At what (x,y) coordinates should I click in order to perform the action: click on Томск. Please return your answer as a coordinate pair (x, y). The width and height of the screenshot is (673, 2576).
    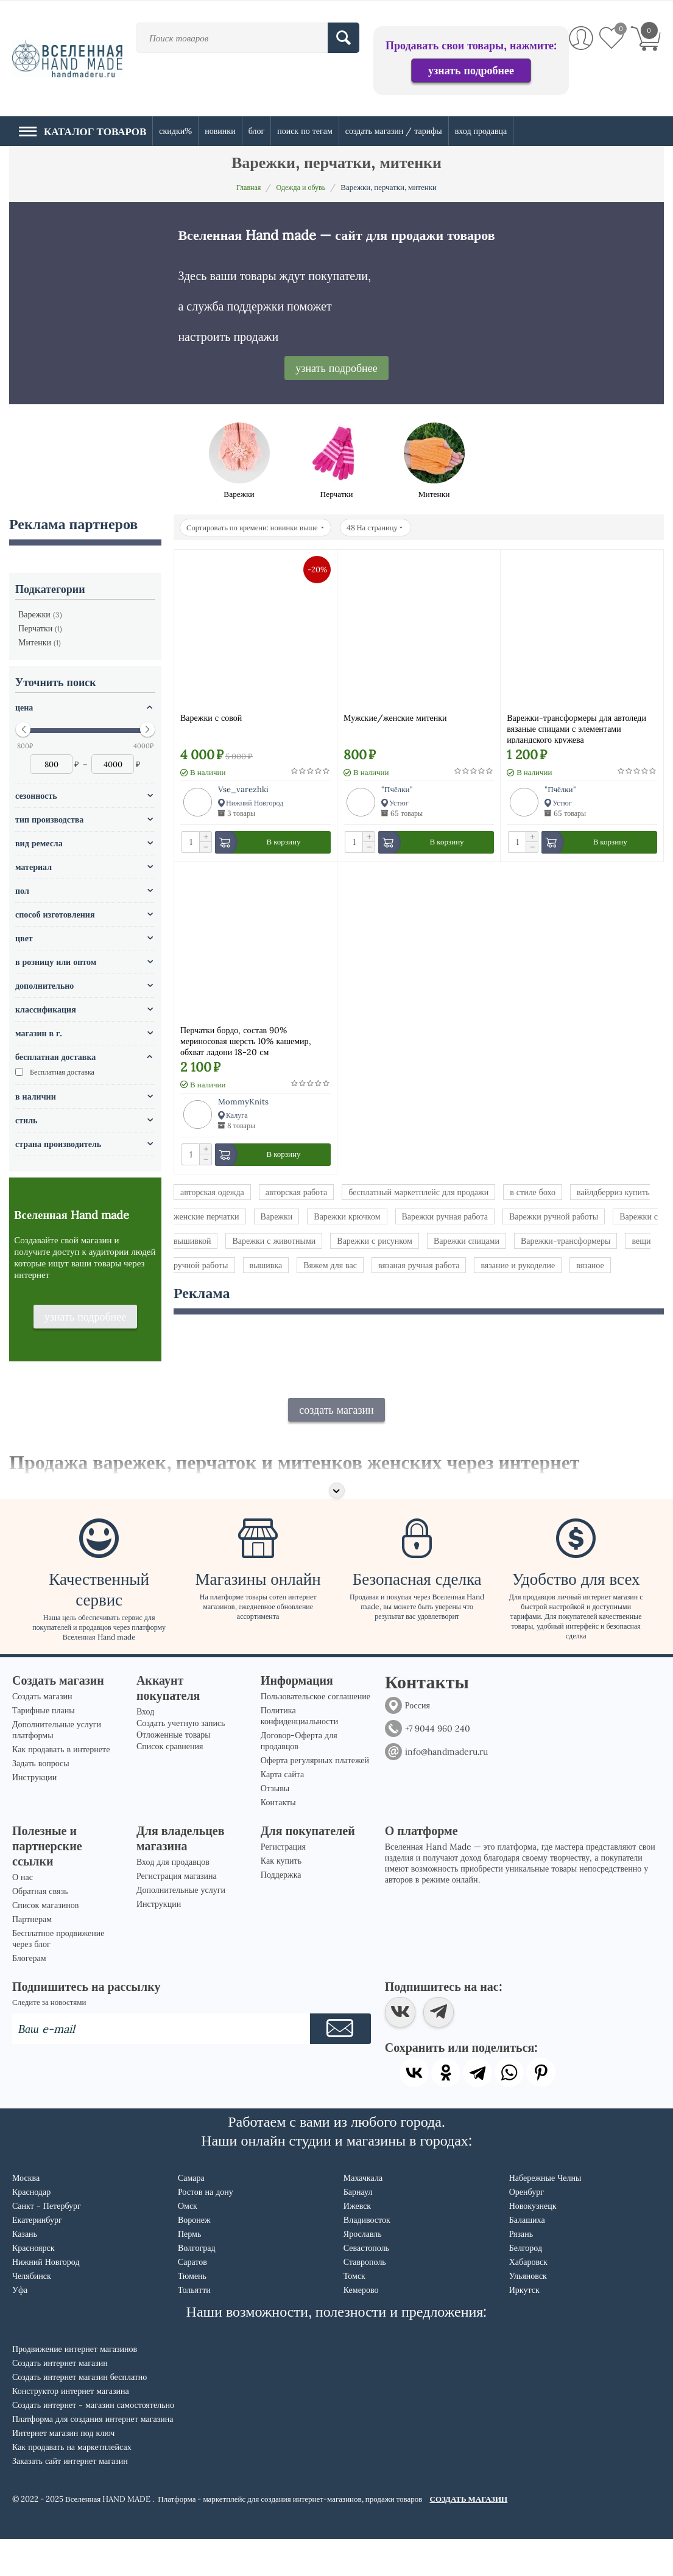
    Looking at the image, I should click on (354, 2313).